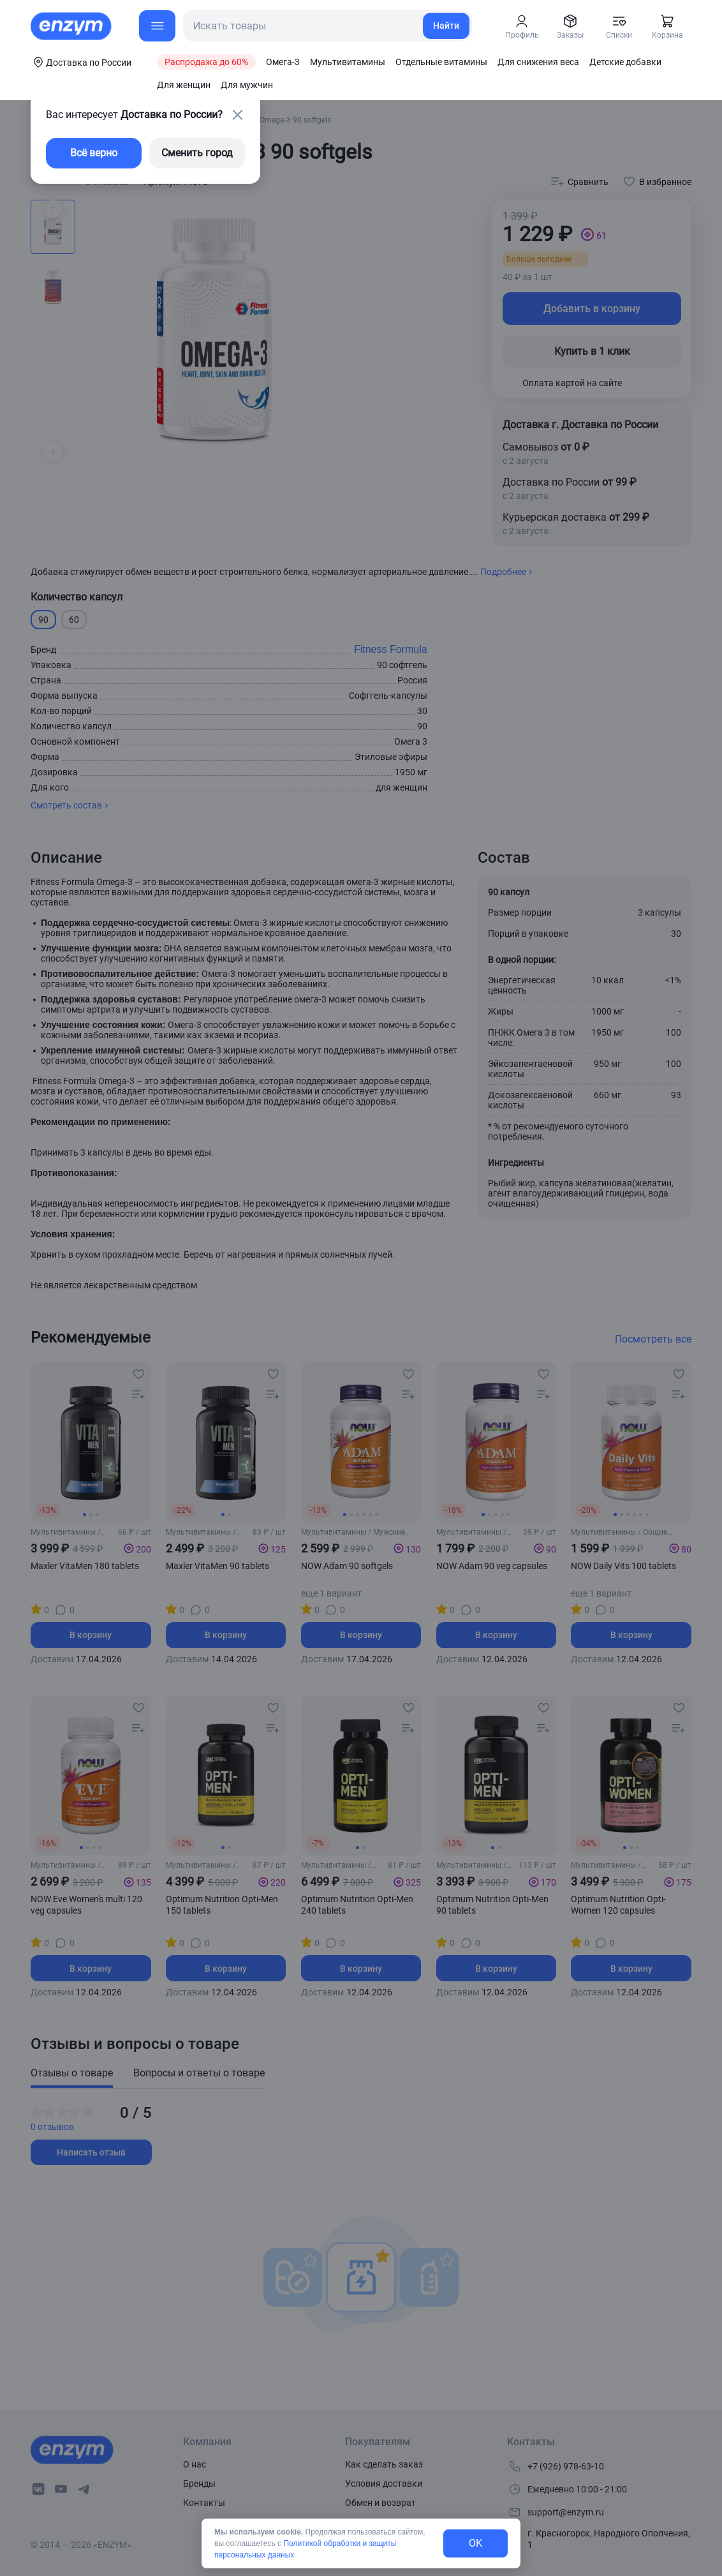 The image size is (722, 2576). What do you see at coordinates (81, 62) in the screenshot?
I see `[coords-button]` at bounding box center [81, 62].